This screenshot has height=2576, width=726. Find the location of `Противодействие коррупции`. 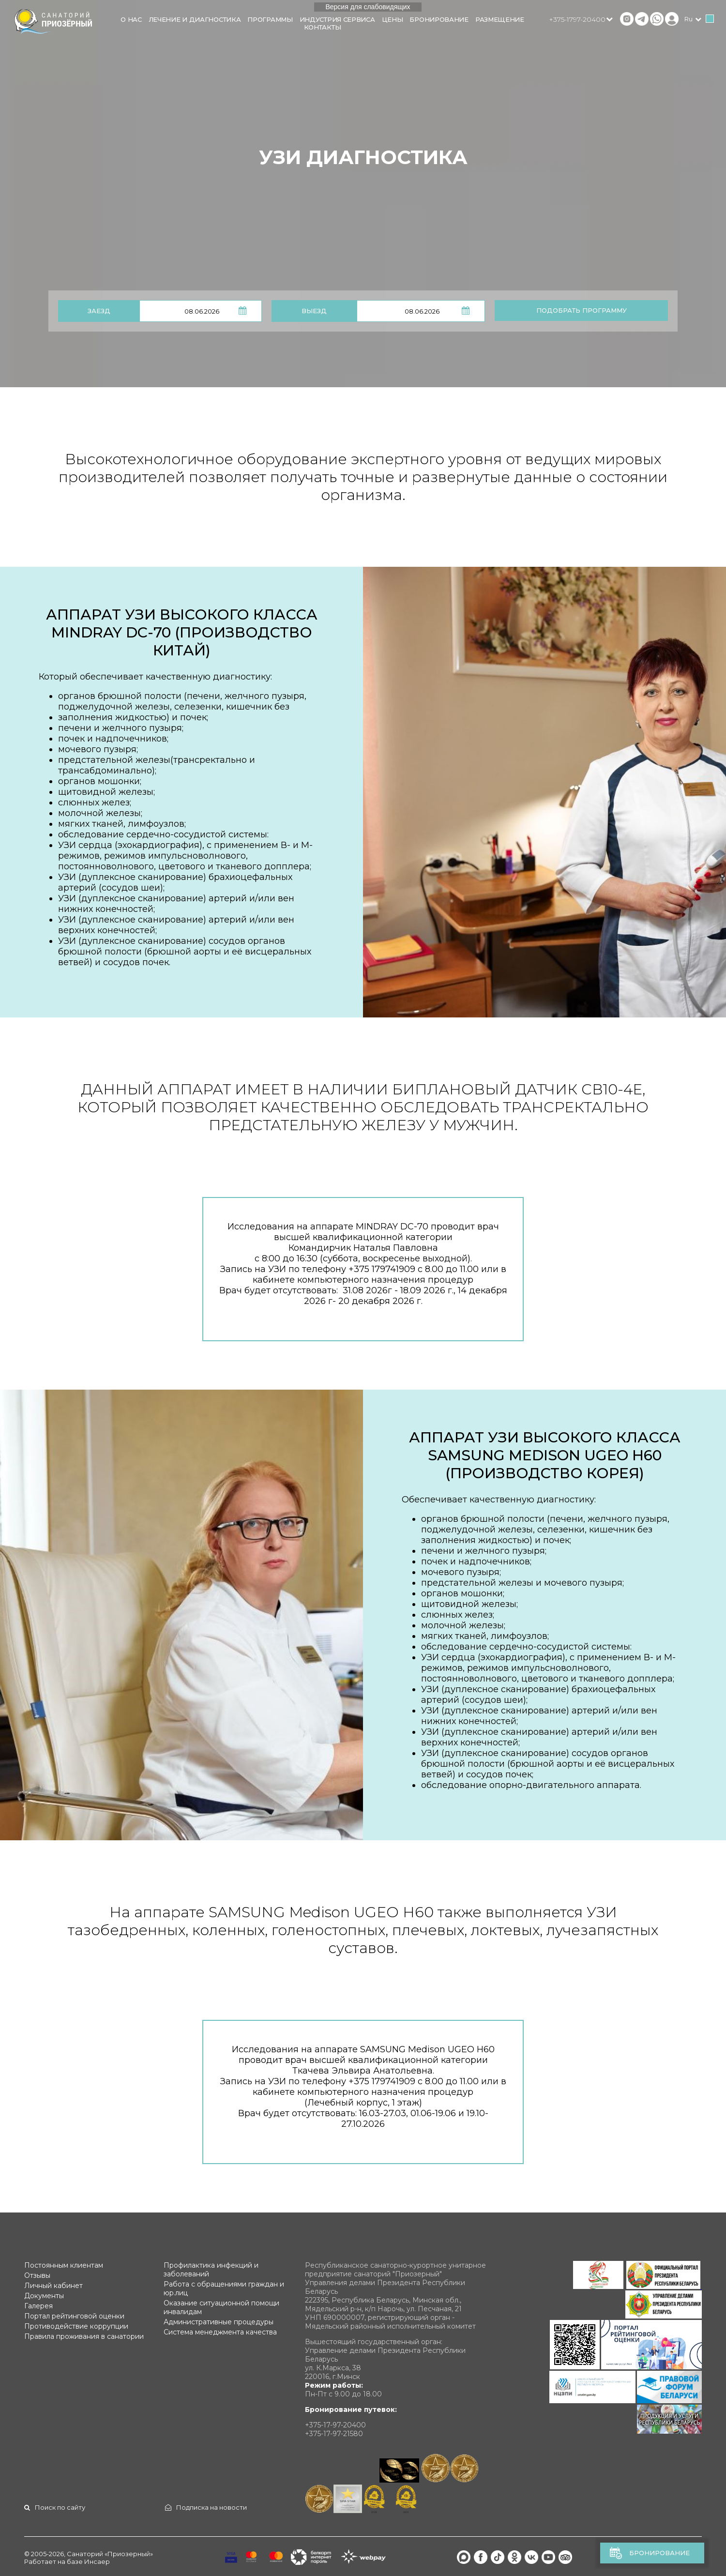

Противодействие коррупции is located at coordinates (76, 2326).